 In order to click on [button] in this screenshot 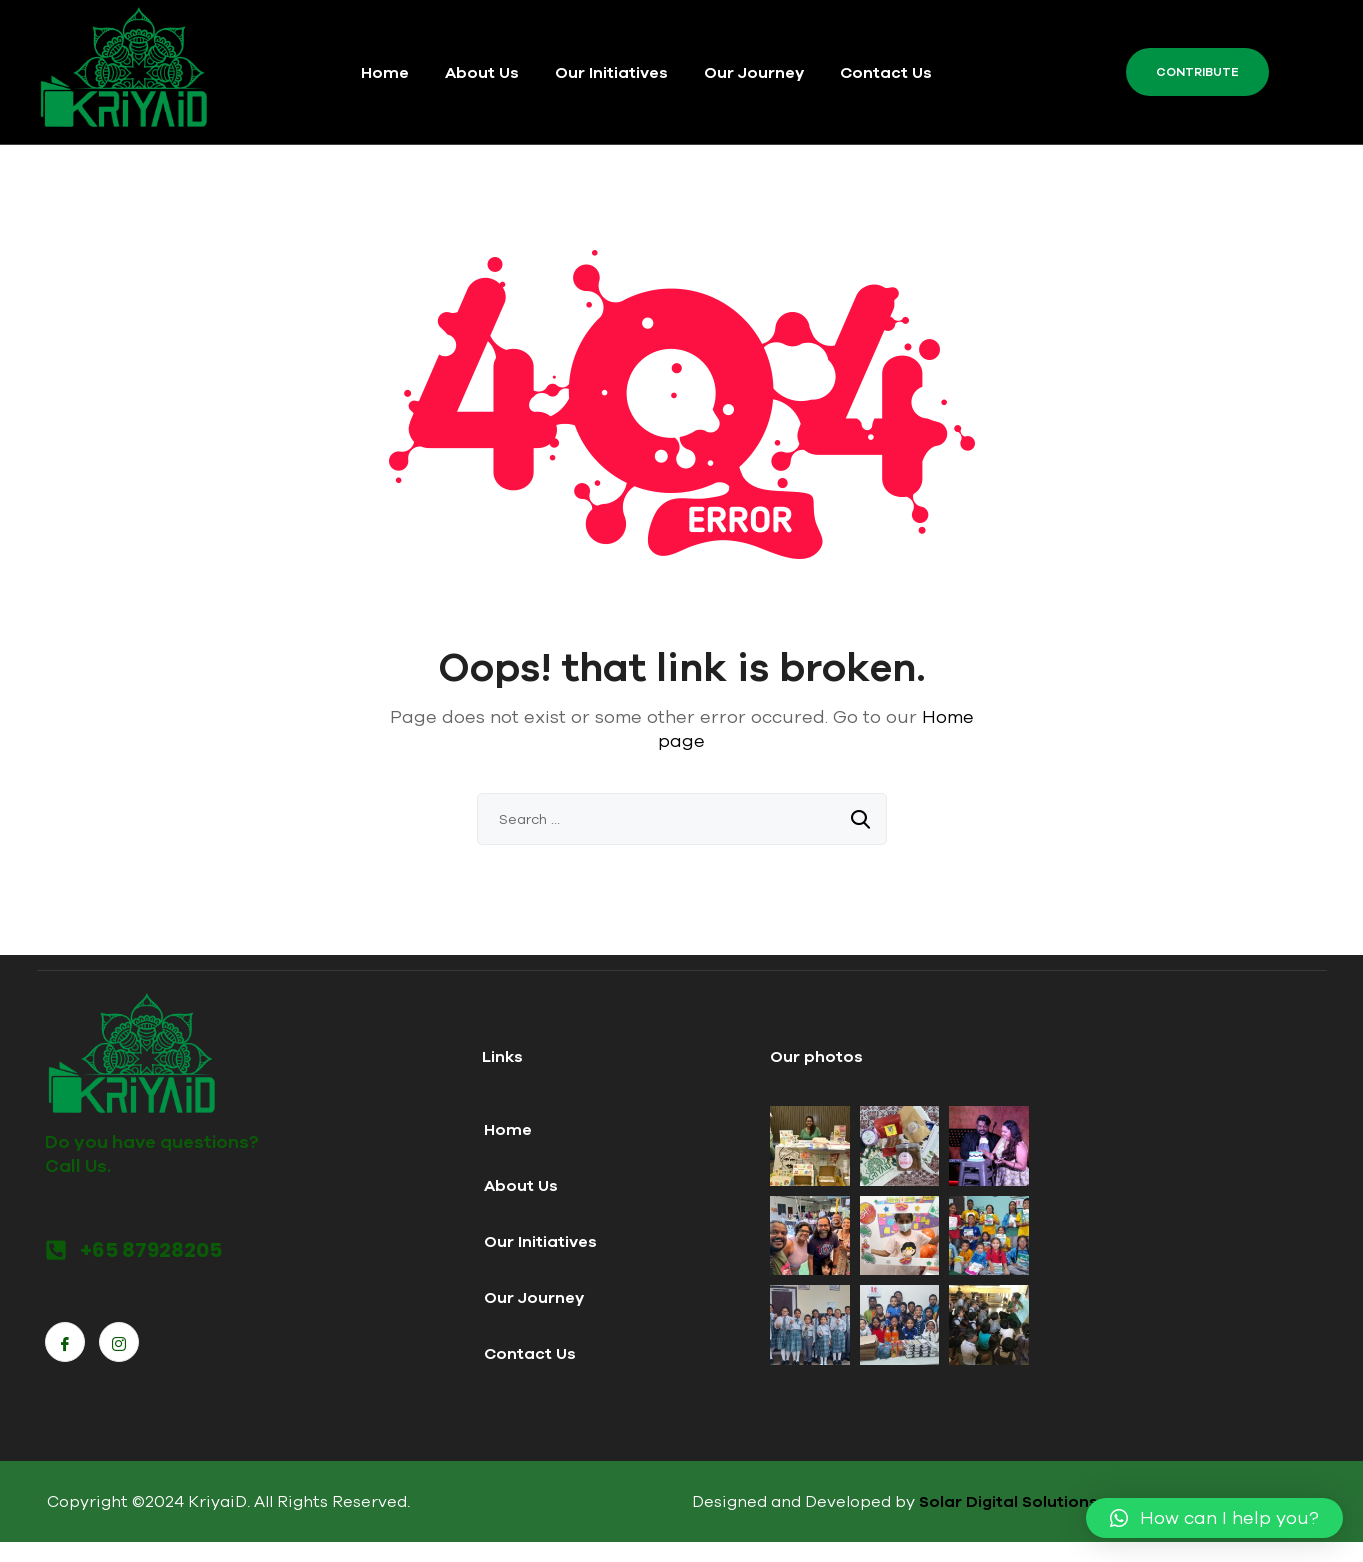, I will do `click(1214, 1518)`.